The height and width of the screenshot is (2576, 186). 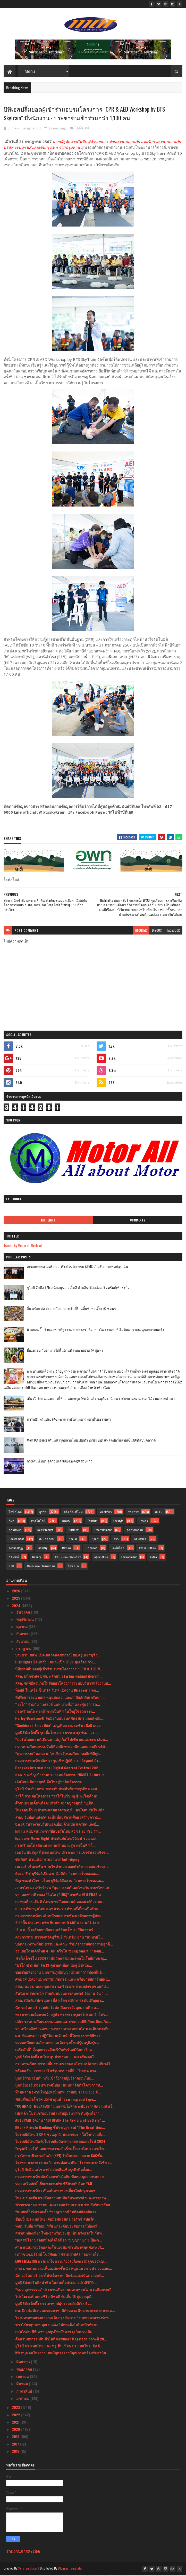 What do you see at coordinates (55, 2100) in the screenshot?
I see `ฟิลิปส์จับมือโซวิค เปิดตัวศูนย์ “Learning and Expe...` at bounding box center [55, 2100].